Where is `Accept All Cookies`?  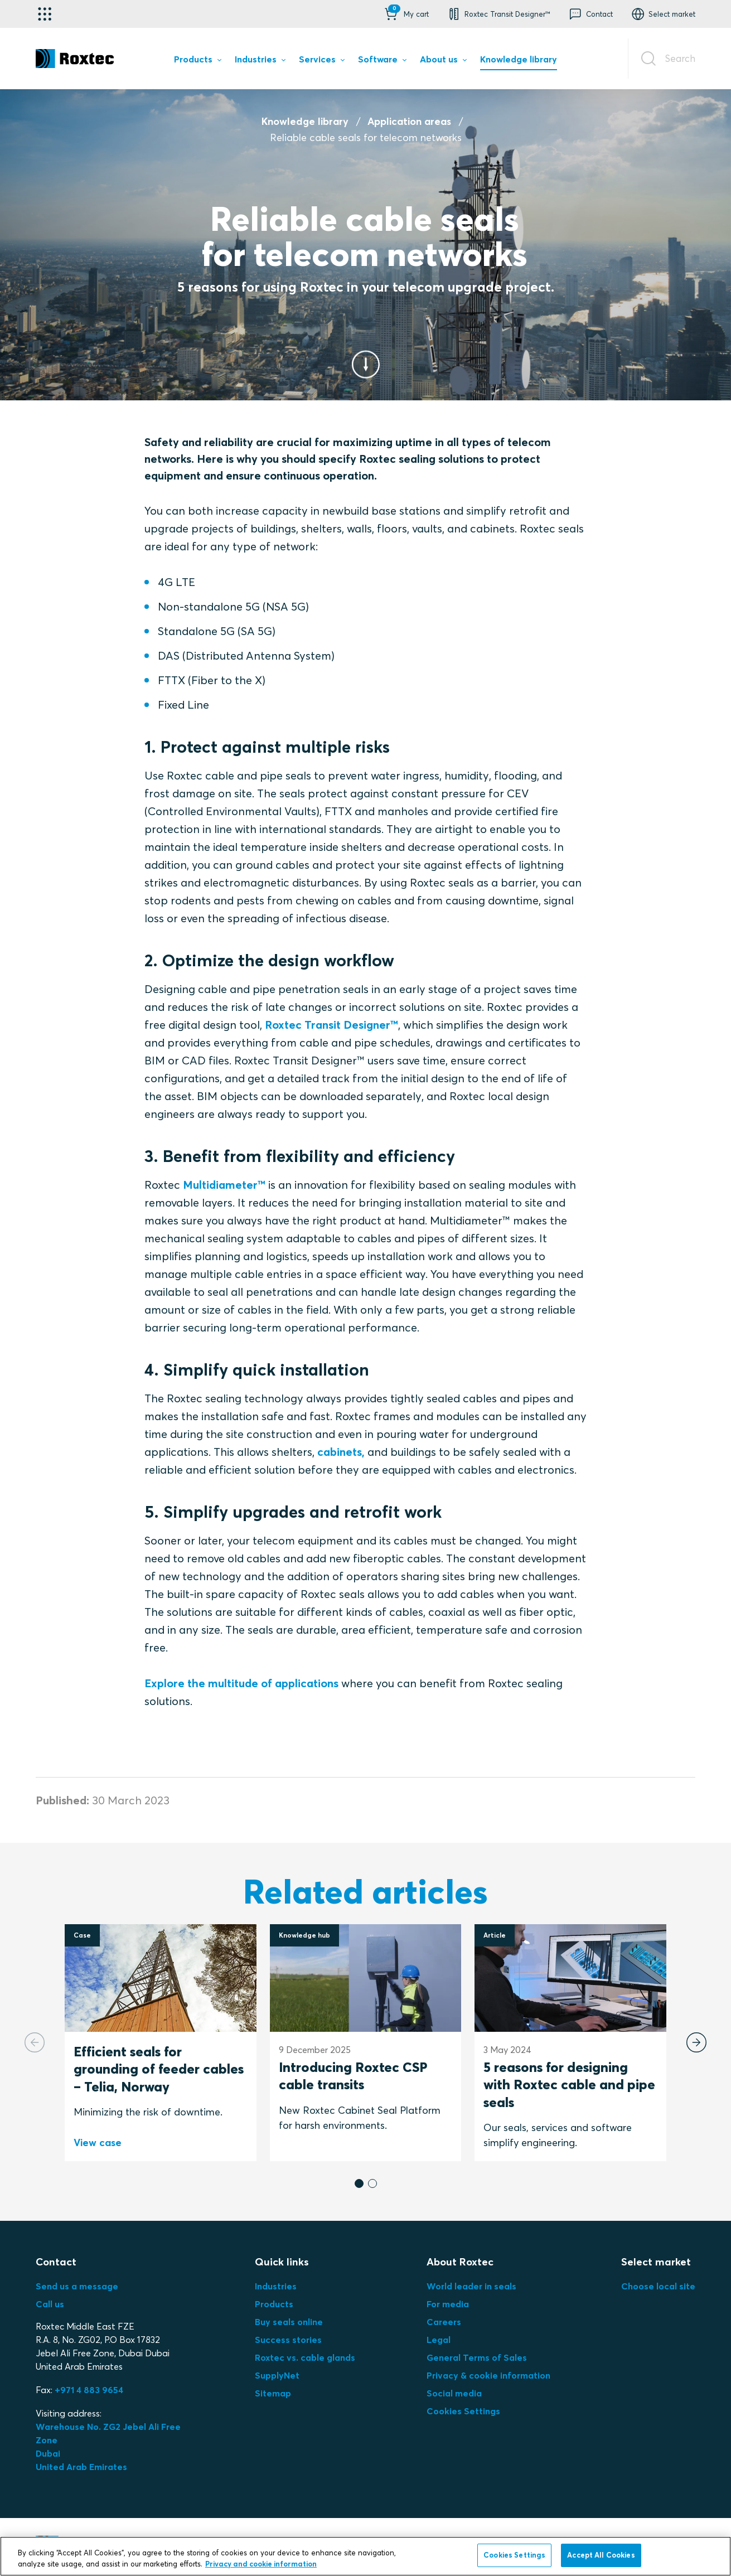
Accept All Cookies is located at coordinates (601, 2554).